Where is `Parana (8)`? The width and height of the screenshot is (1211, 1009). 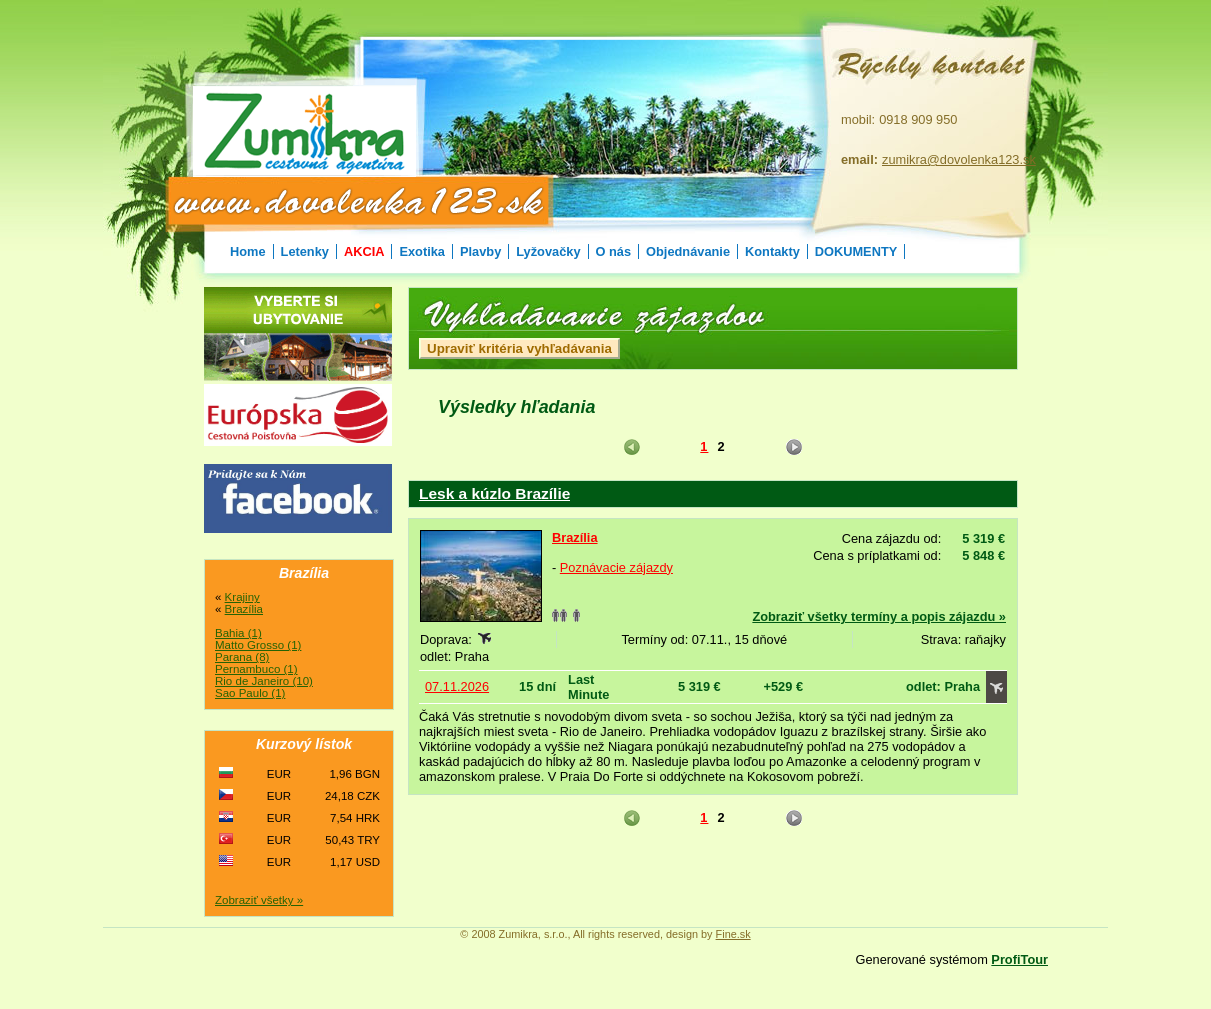
Parana (8) is located at coordinates (242, 657).